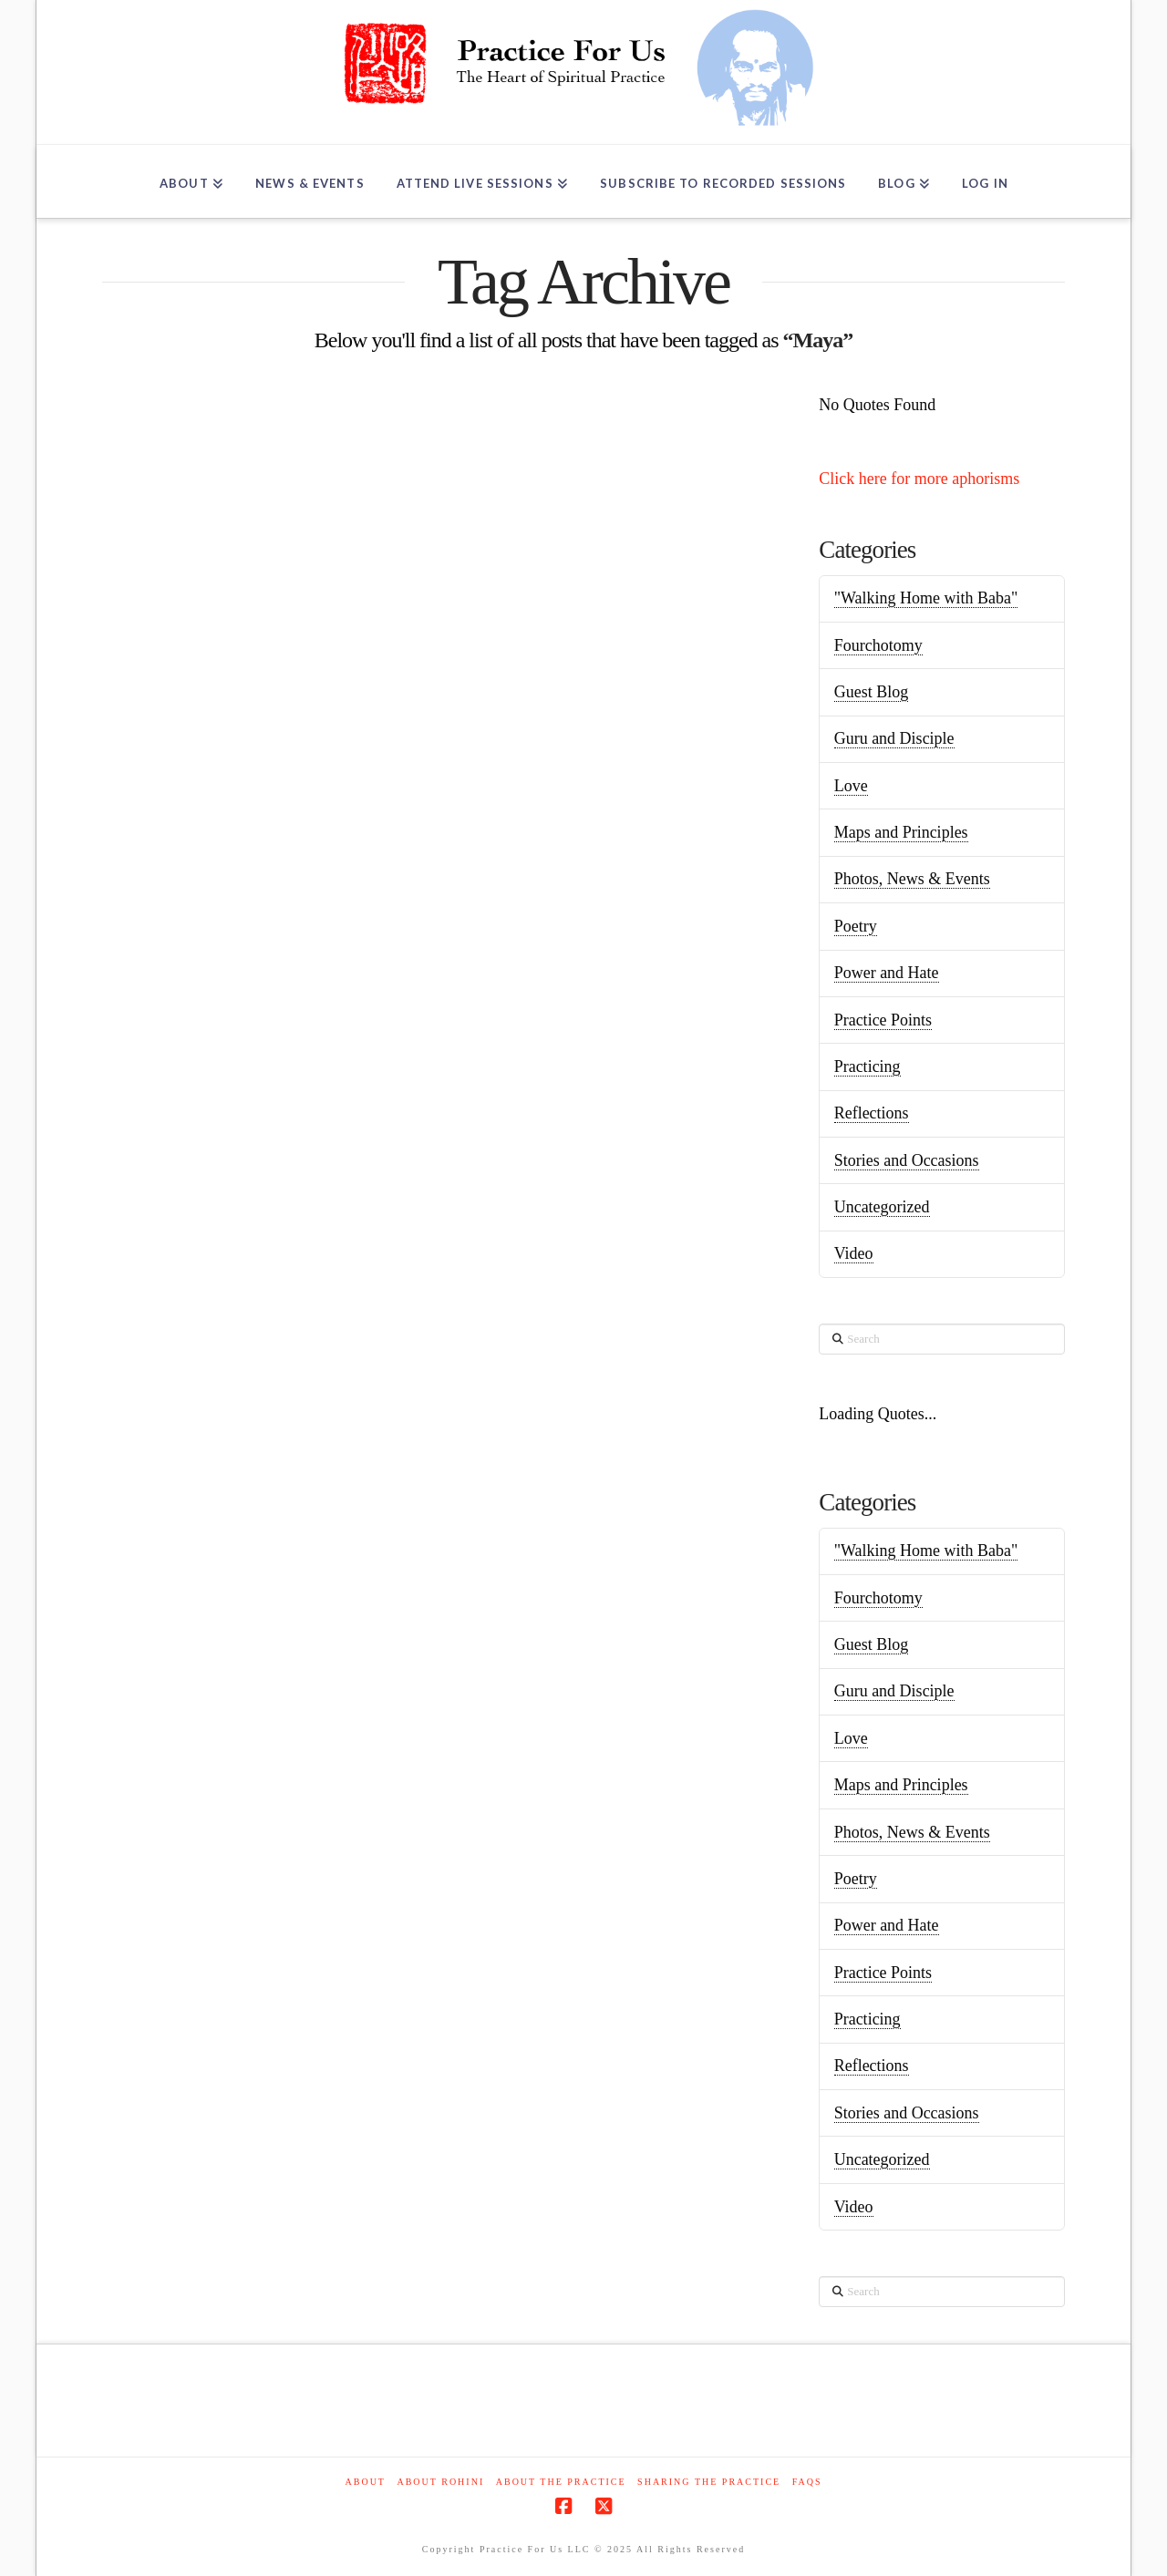 The width and height of the screenshot is (1167, 2576). What do you see at coordinates (912, 879) in the screenshot?
I see `Photos, News & Events` at bounding box center [912, 879].